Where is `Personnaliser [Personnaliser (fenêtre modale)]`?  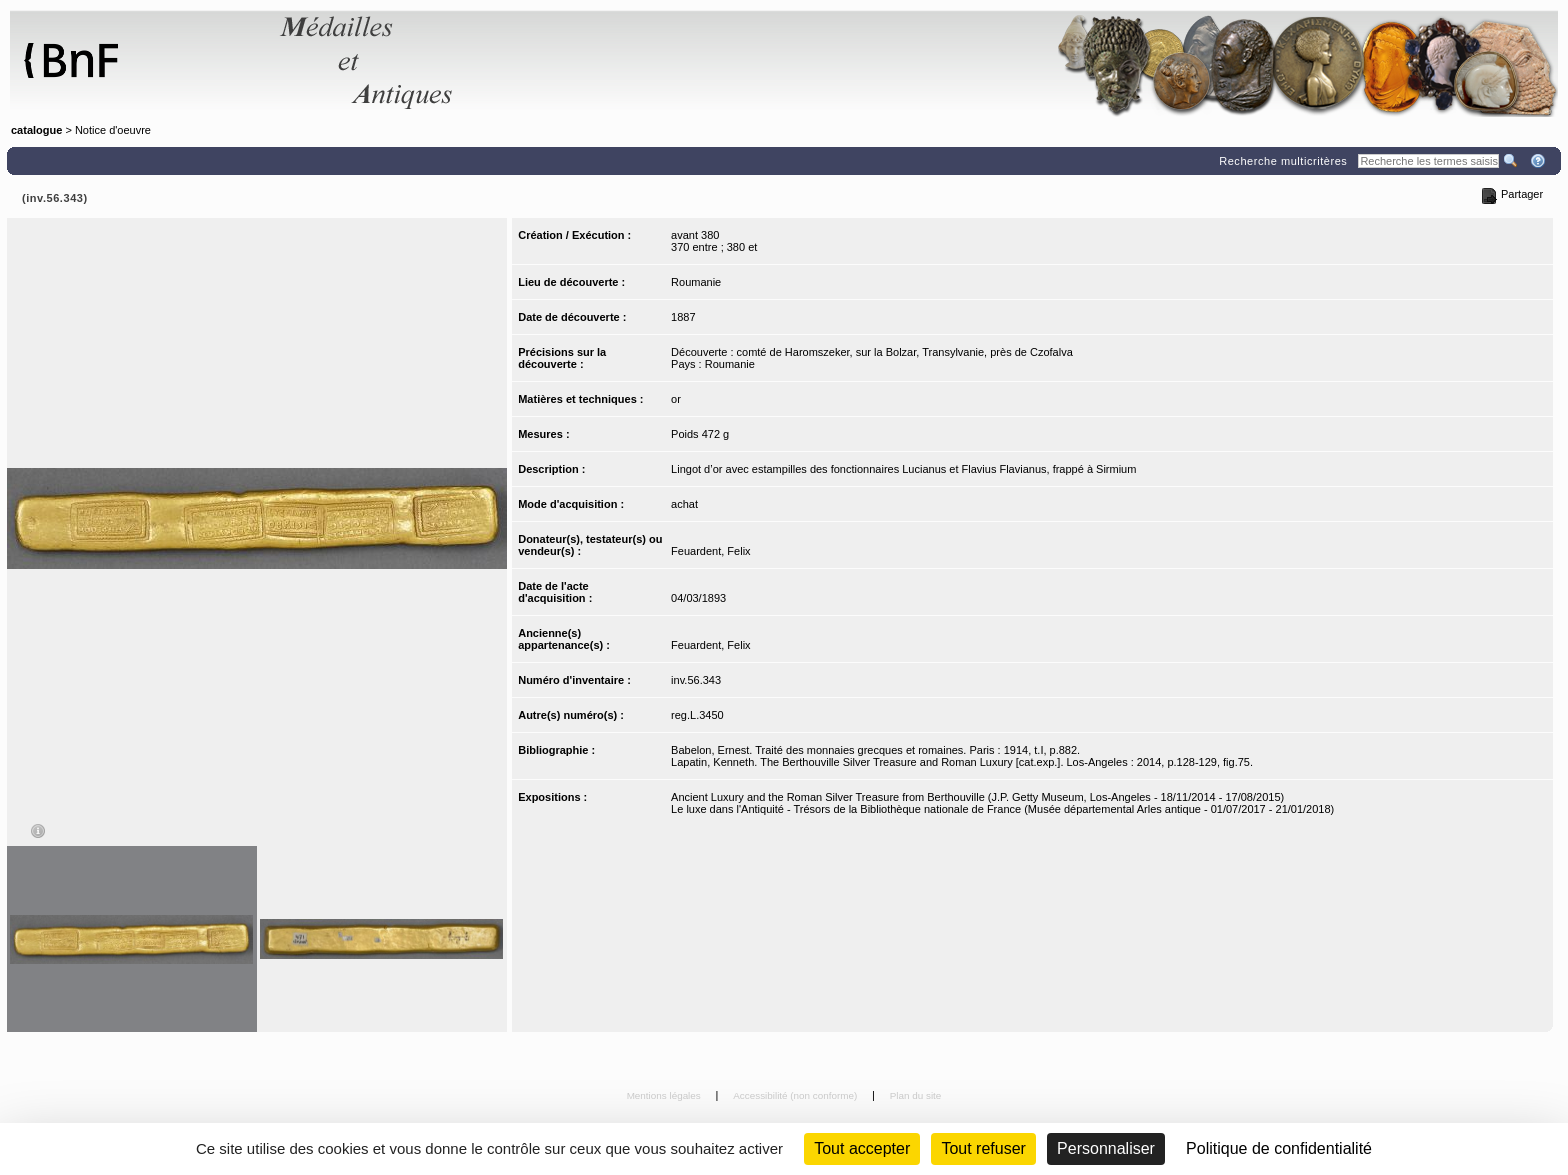 Personnaliser [Personnaliser (fenêtre modale)] is located at coordinates (1106, 1148).